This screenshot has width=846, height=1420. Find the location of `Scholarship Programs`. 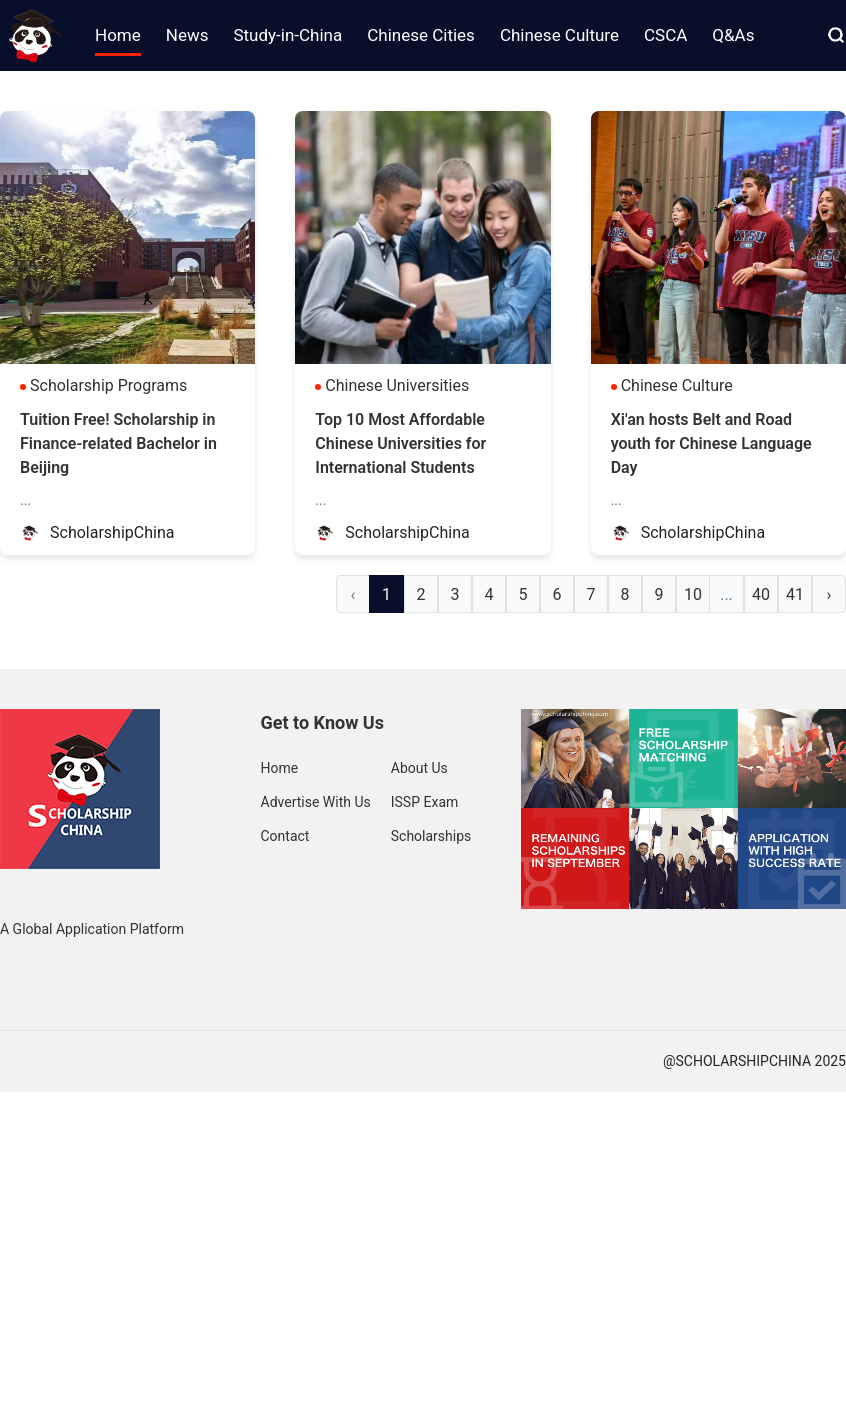

Scholarship Programs is located at coordinates (108, 385).